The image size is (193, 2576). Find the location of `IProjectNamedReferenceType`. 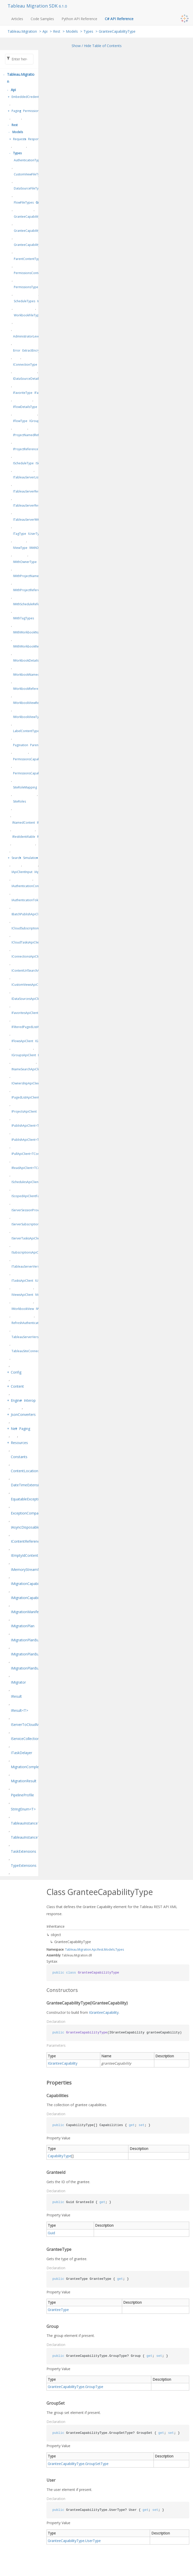

IProjectNamedReferenceType is located at coordinates (34, 435).